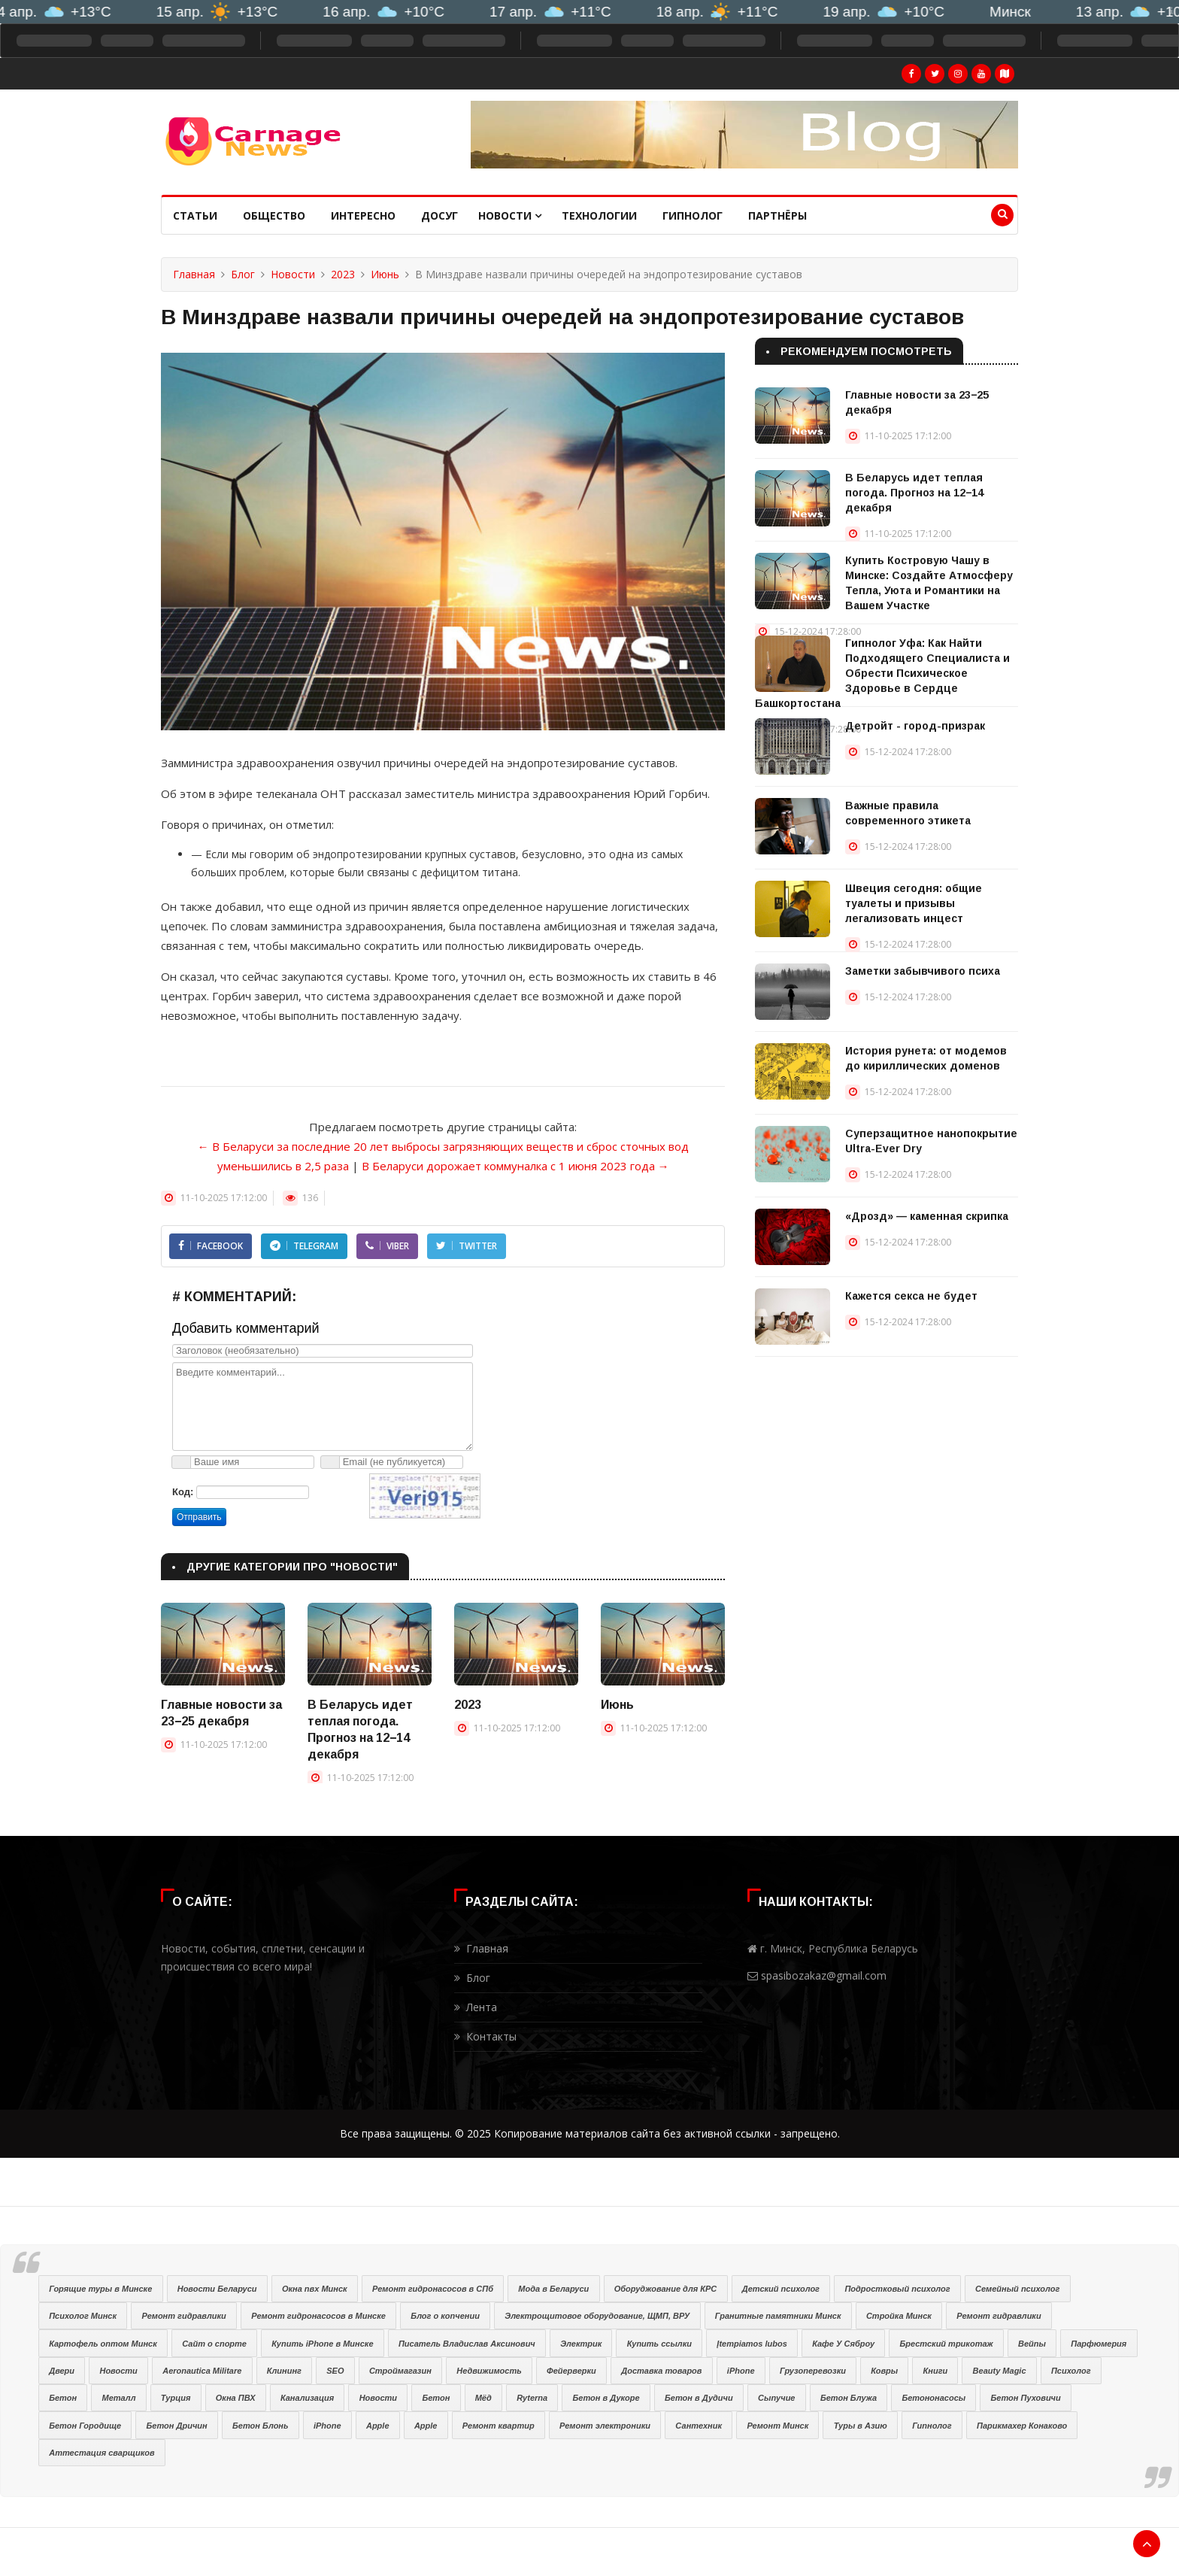 The width and height of the screenshot is (1179, 2576). I want to click on Aeronautica Militare, so click(201, 2370).